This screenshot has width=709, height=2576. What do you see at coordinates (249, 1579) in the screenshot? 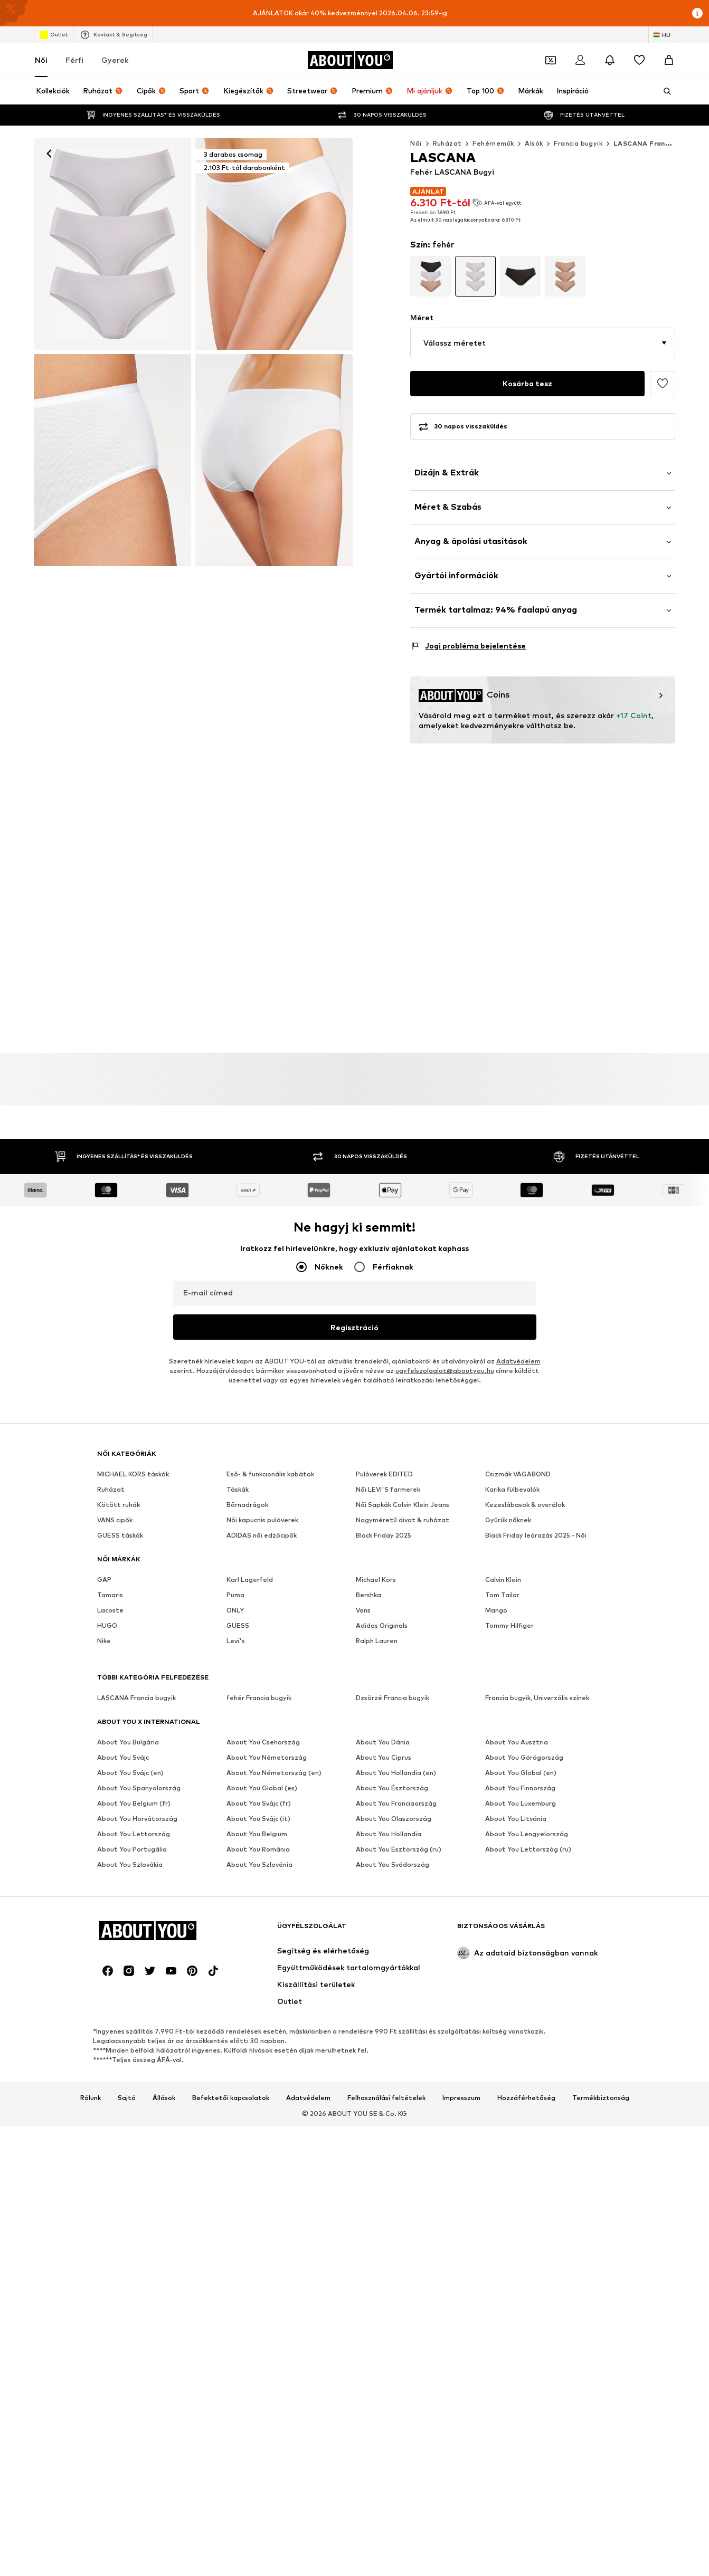
I see `Karl Lagerfeld` at bounding box center [249, 1579].